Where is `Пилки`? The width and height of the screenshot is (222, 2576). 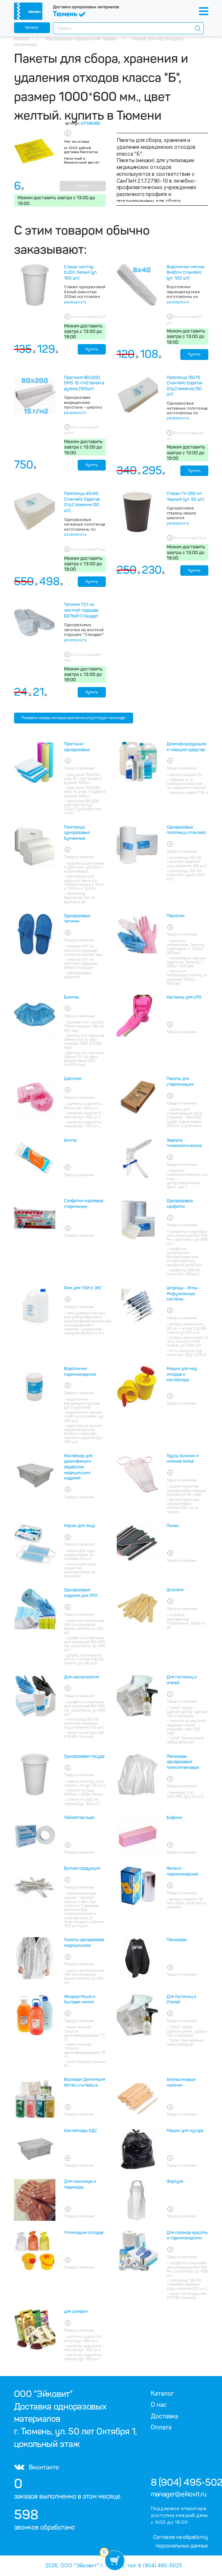 Пилки is located at coordinates (173, 1525).